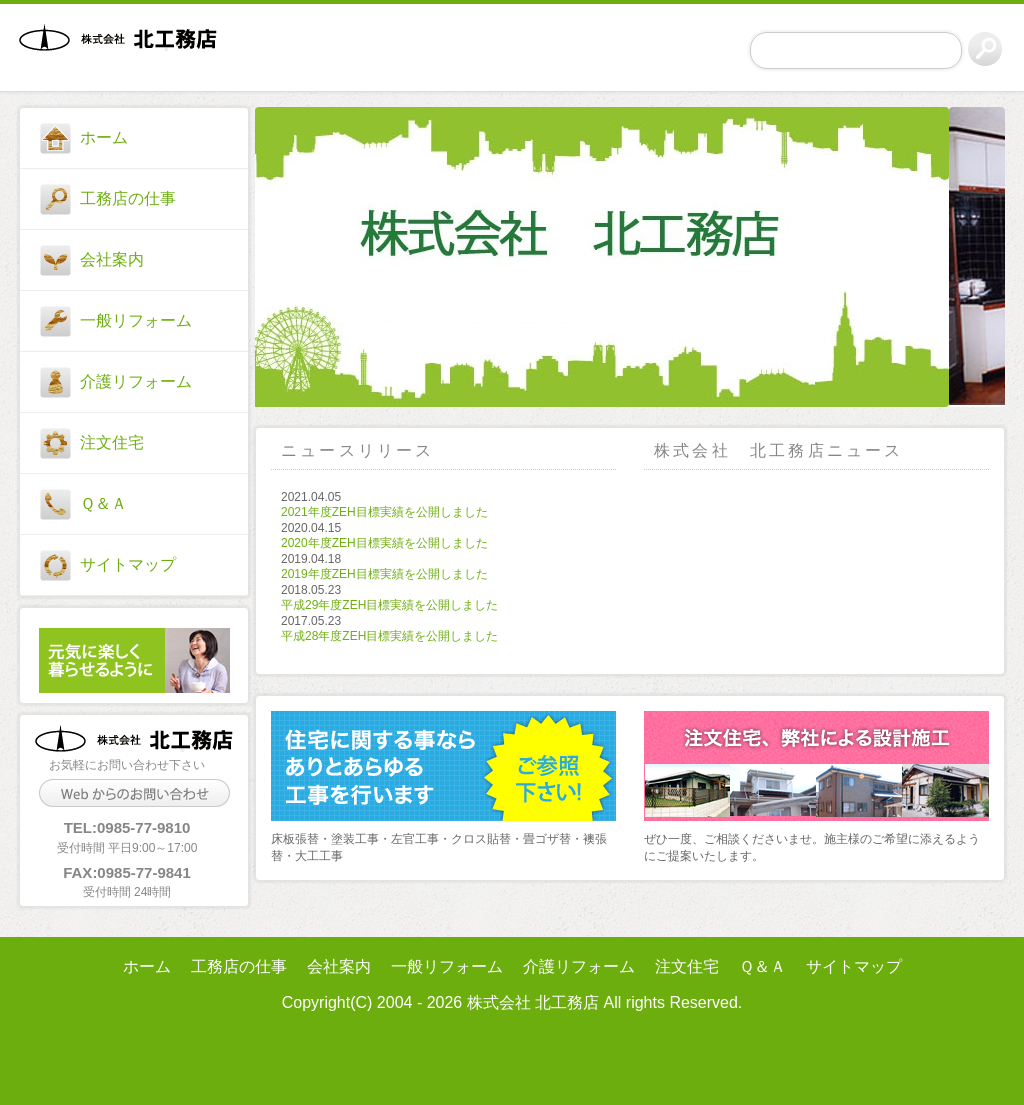 Image resolution: width=1024 pixels, height=1105 pixels. What do you see at coordinates (389, 636) in the screenshot?
I see `平成28年度ZEH目標実績を公開しました` at bounding box center [389, 636].